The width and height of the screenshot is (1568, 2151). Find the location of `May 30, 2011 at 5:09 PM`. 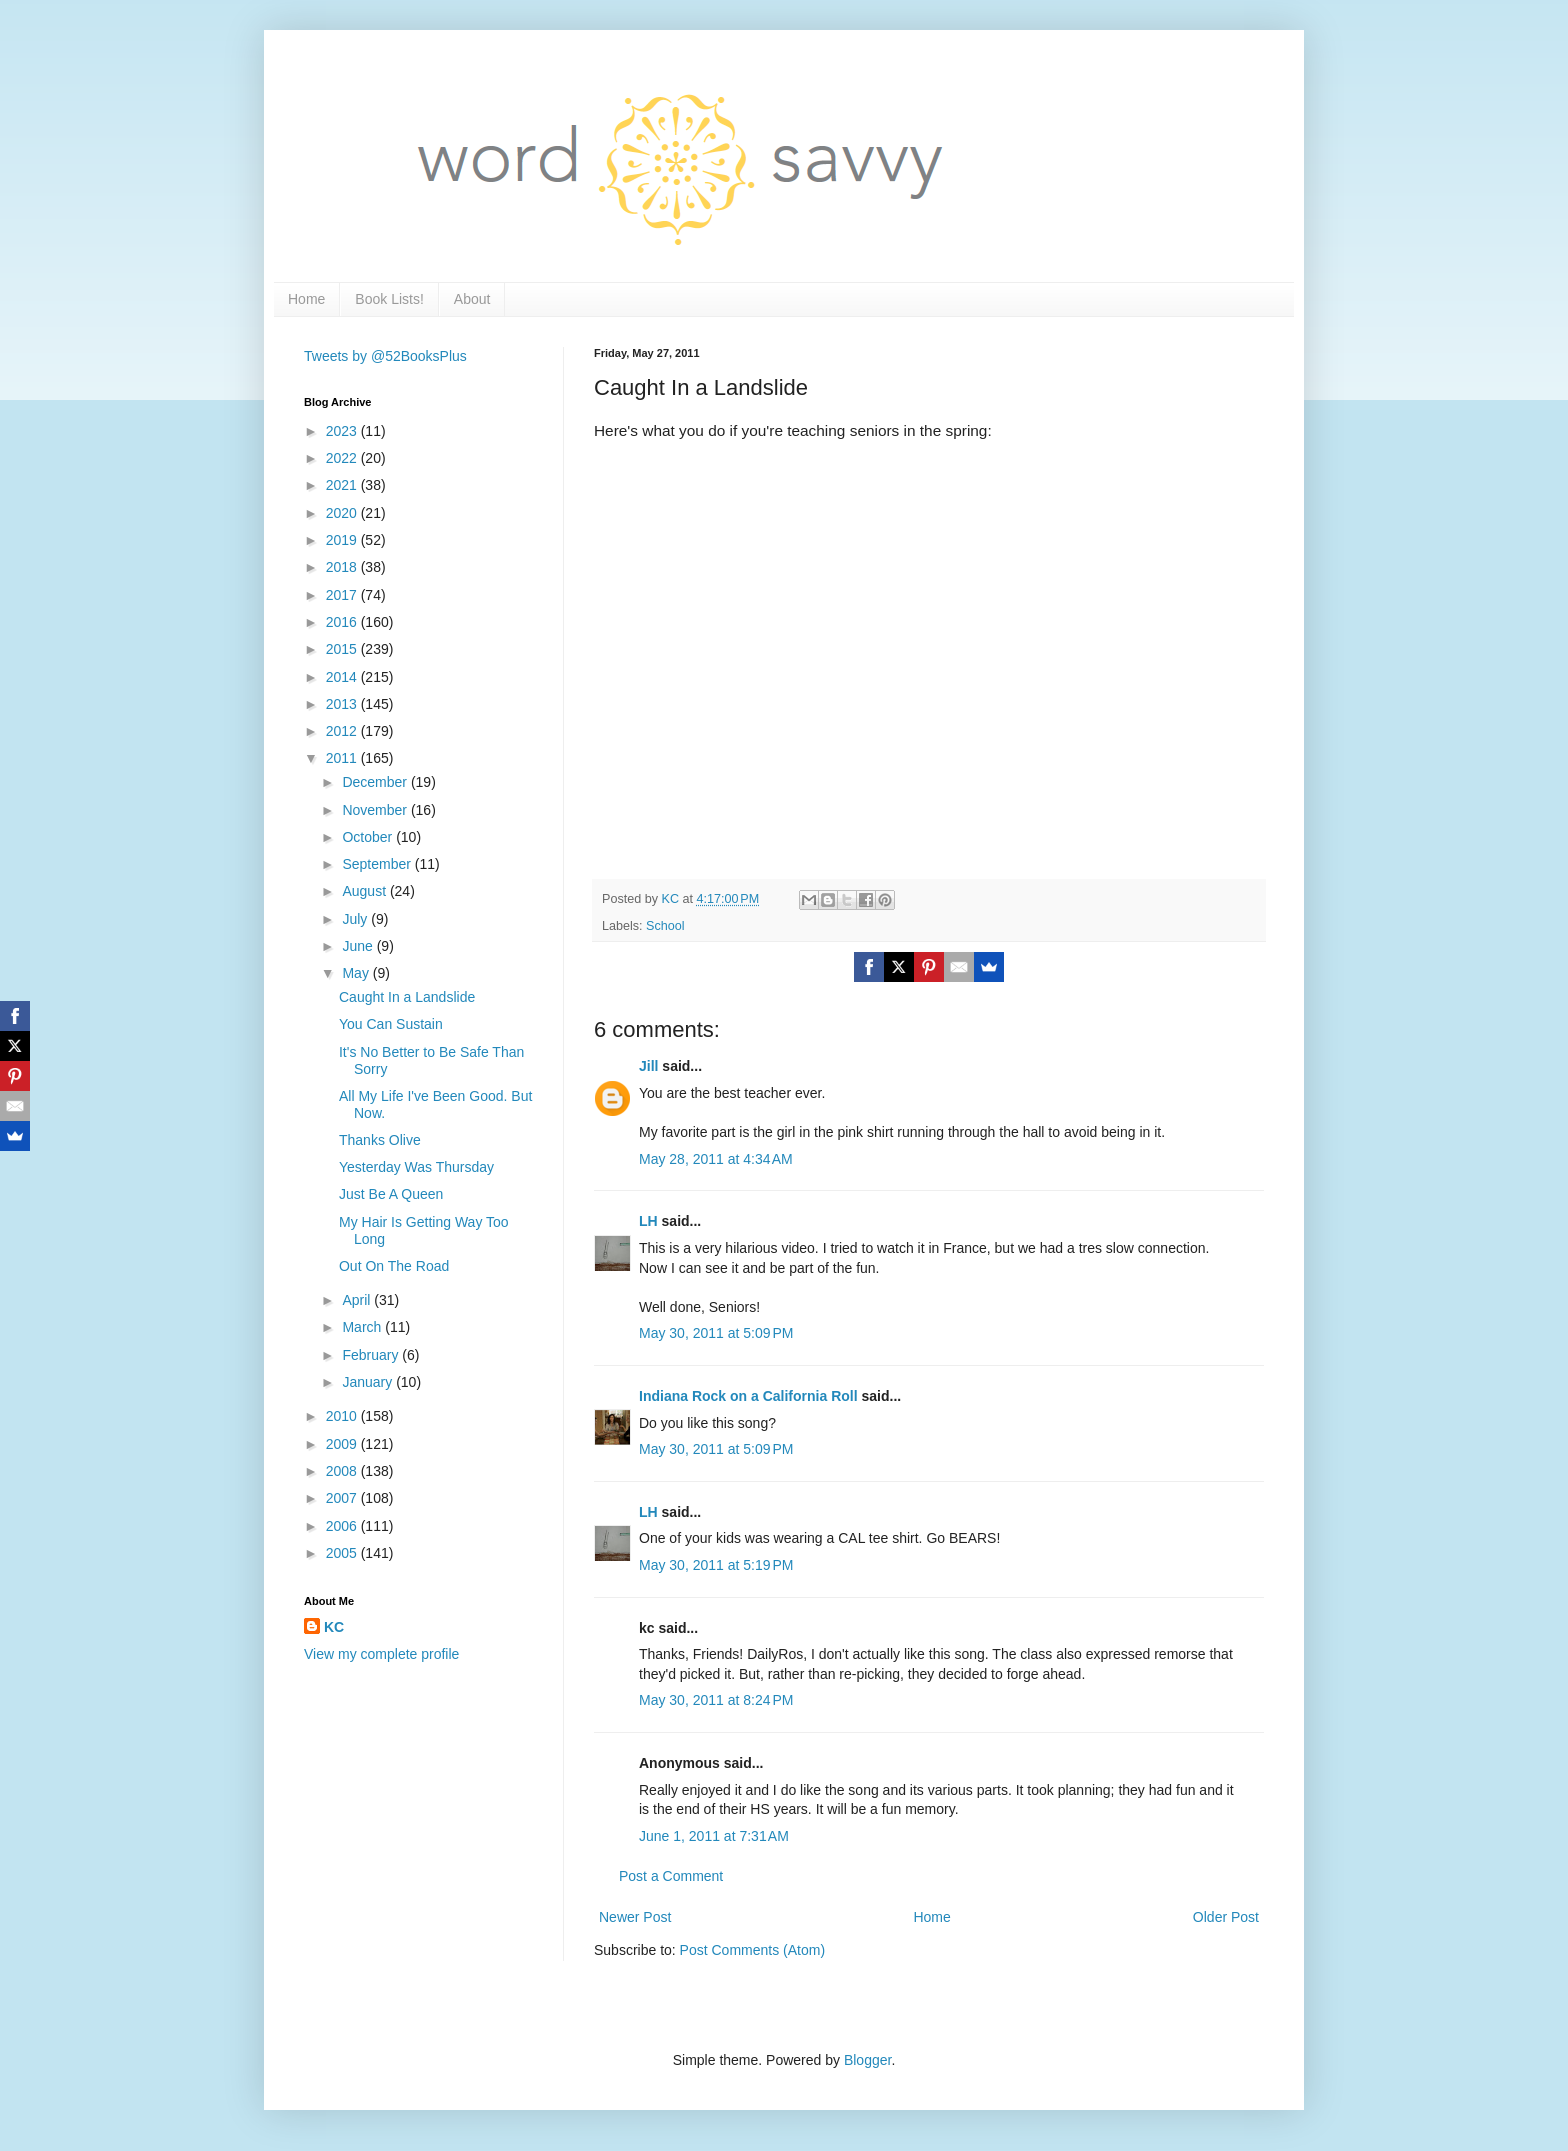

May 30, 2011 at 5:09 PM is located at coordinates (716, 1333).